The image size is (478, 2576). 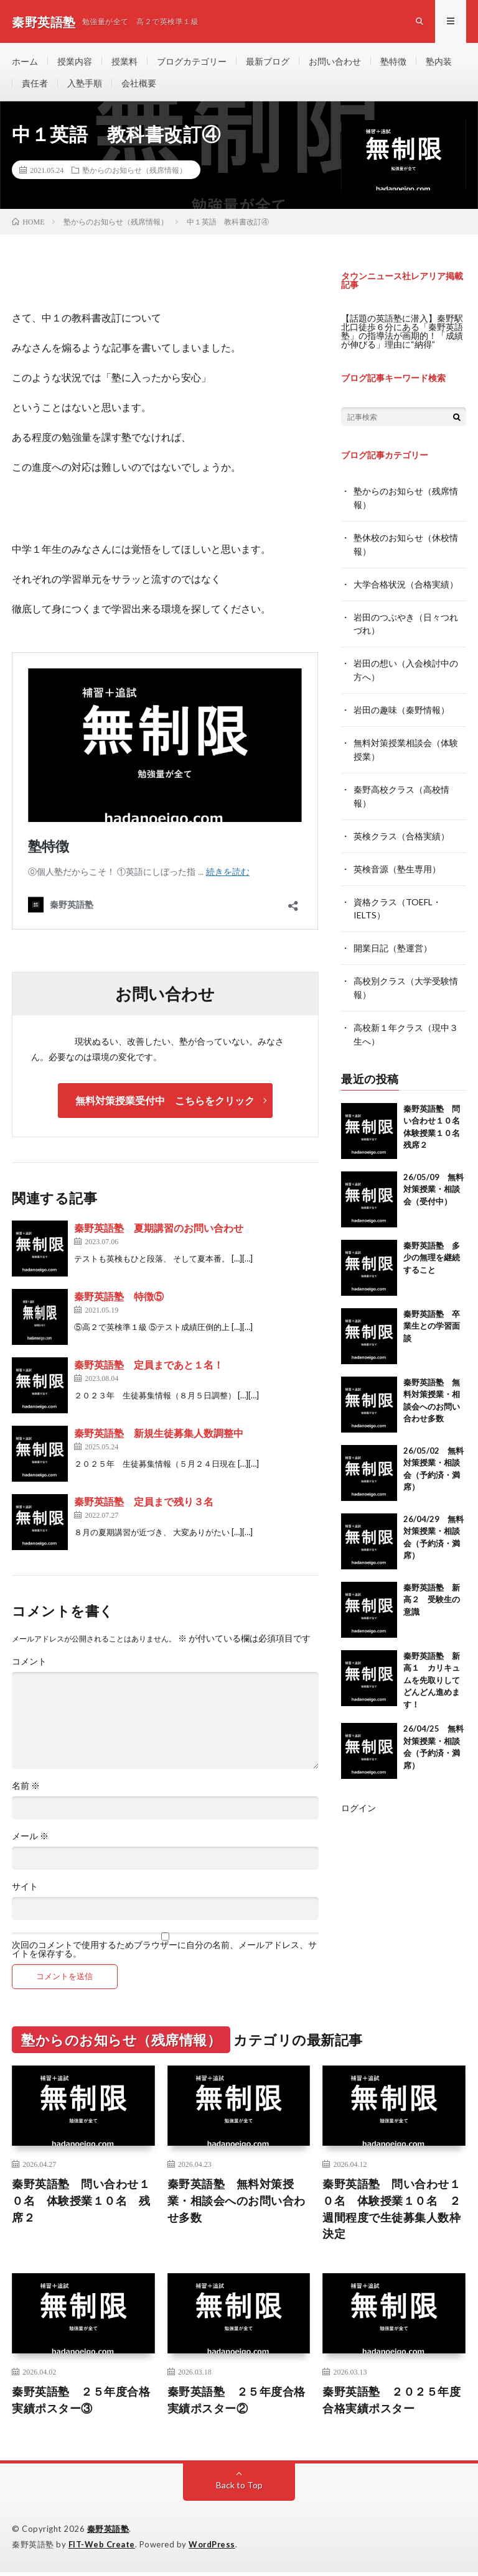 I want to click on 秦野英語塾 ２０２５年度合格実績ポスター, so click(x=391, y=2403).